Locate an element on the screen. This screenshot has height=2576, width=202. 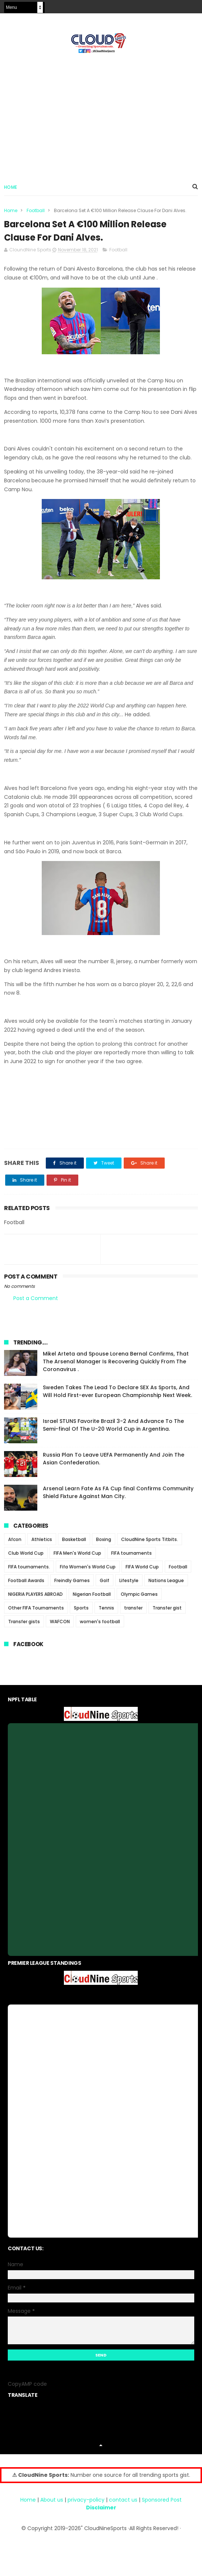
CloudNine Sports Titbits. is located at coordinates (149, 1540).